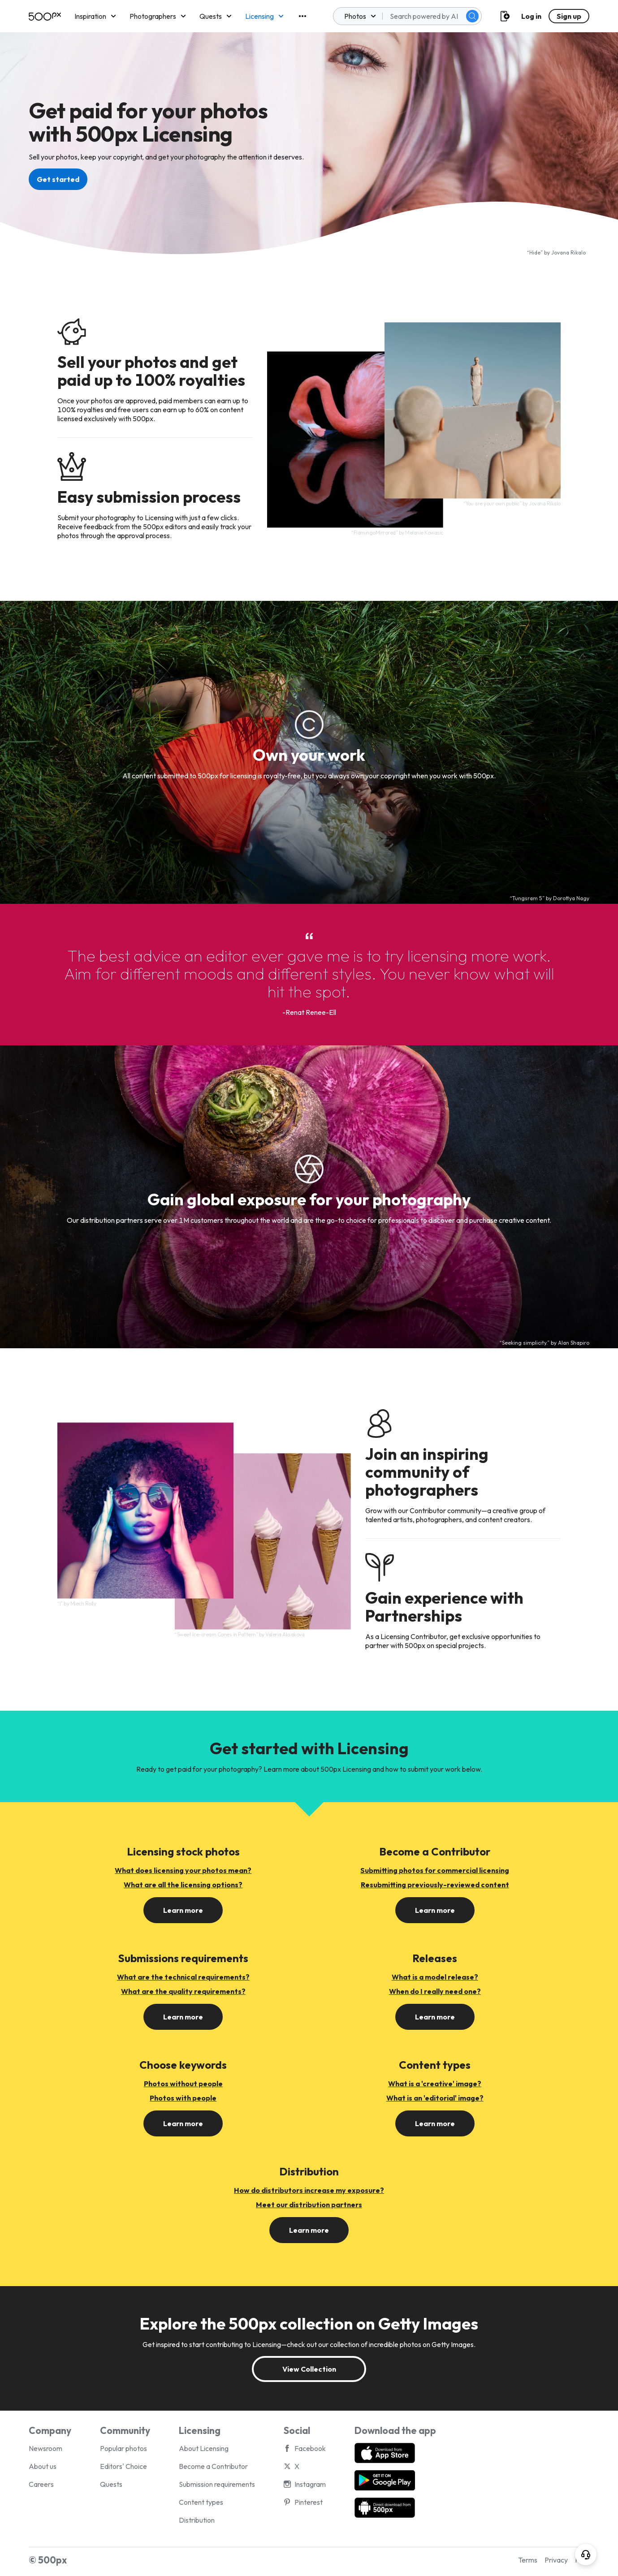  What do you see at coordinates (284, 1634) in the screenshot?
I see `Valeria Aksakova` at bounding box center [284, 1634].